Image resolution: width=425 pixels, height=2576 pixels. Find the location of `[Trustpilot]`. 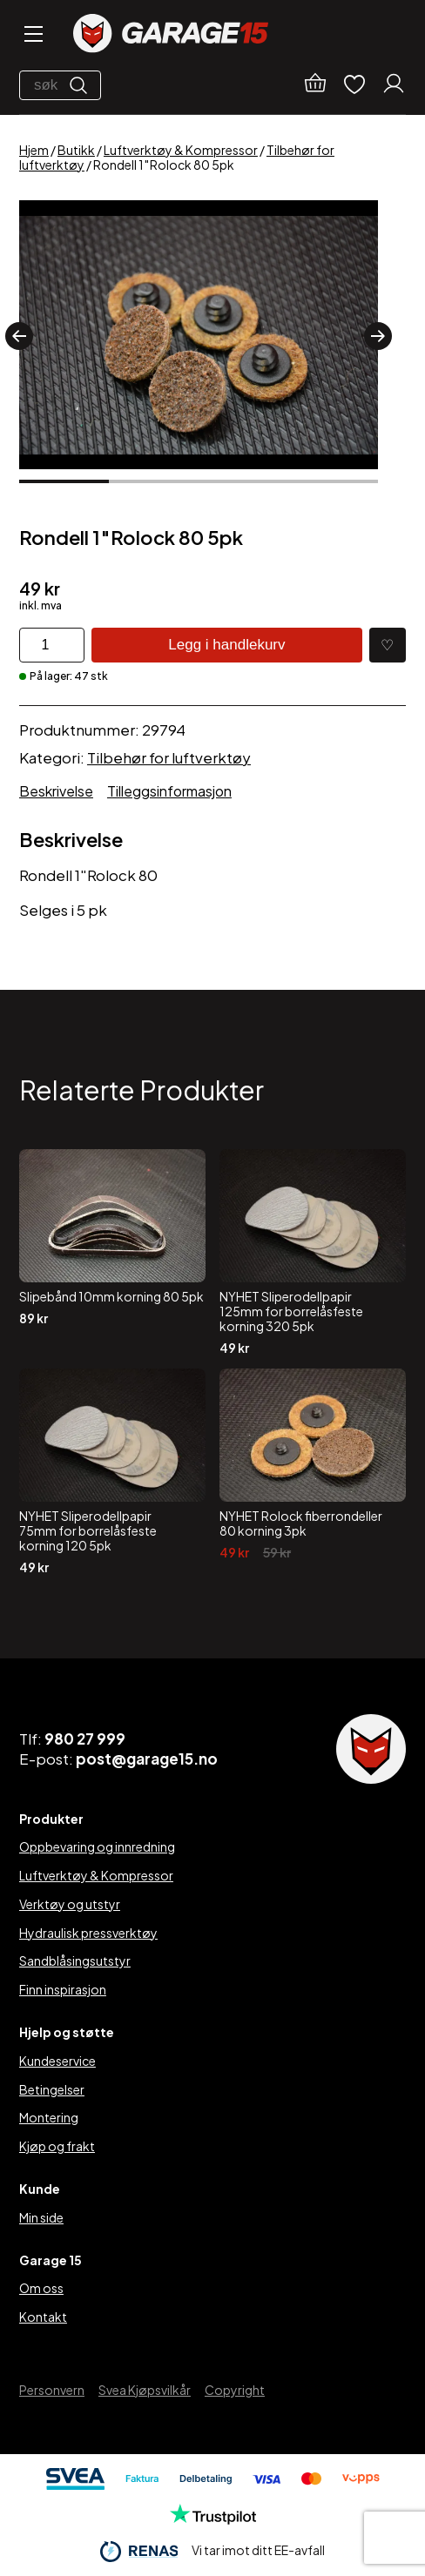

[Trustpilot] is located at coordinates (213, 2519).